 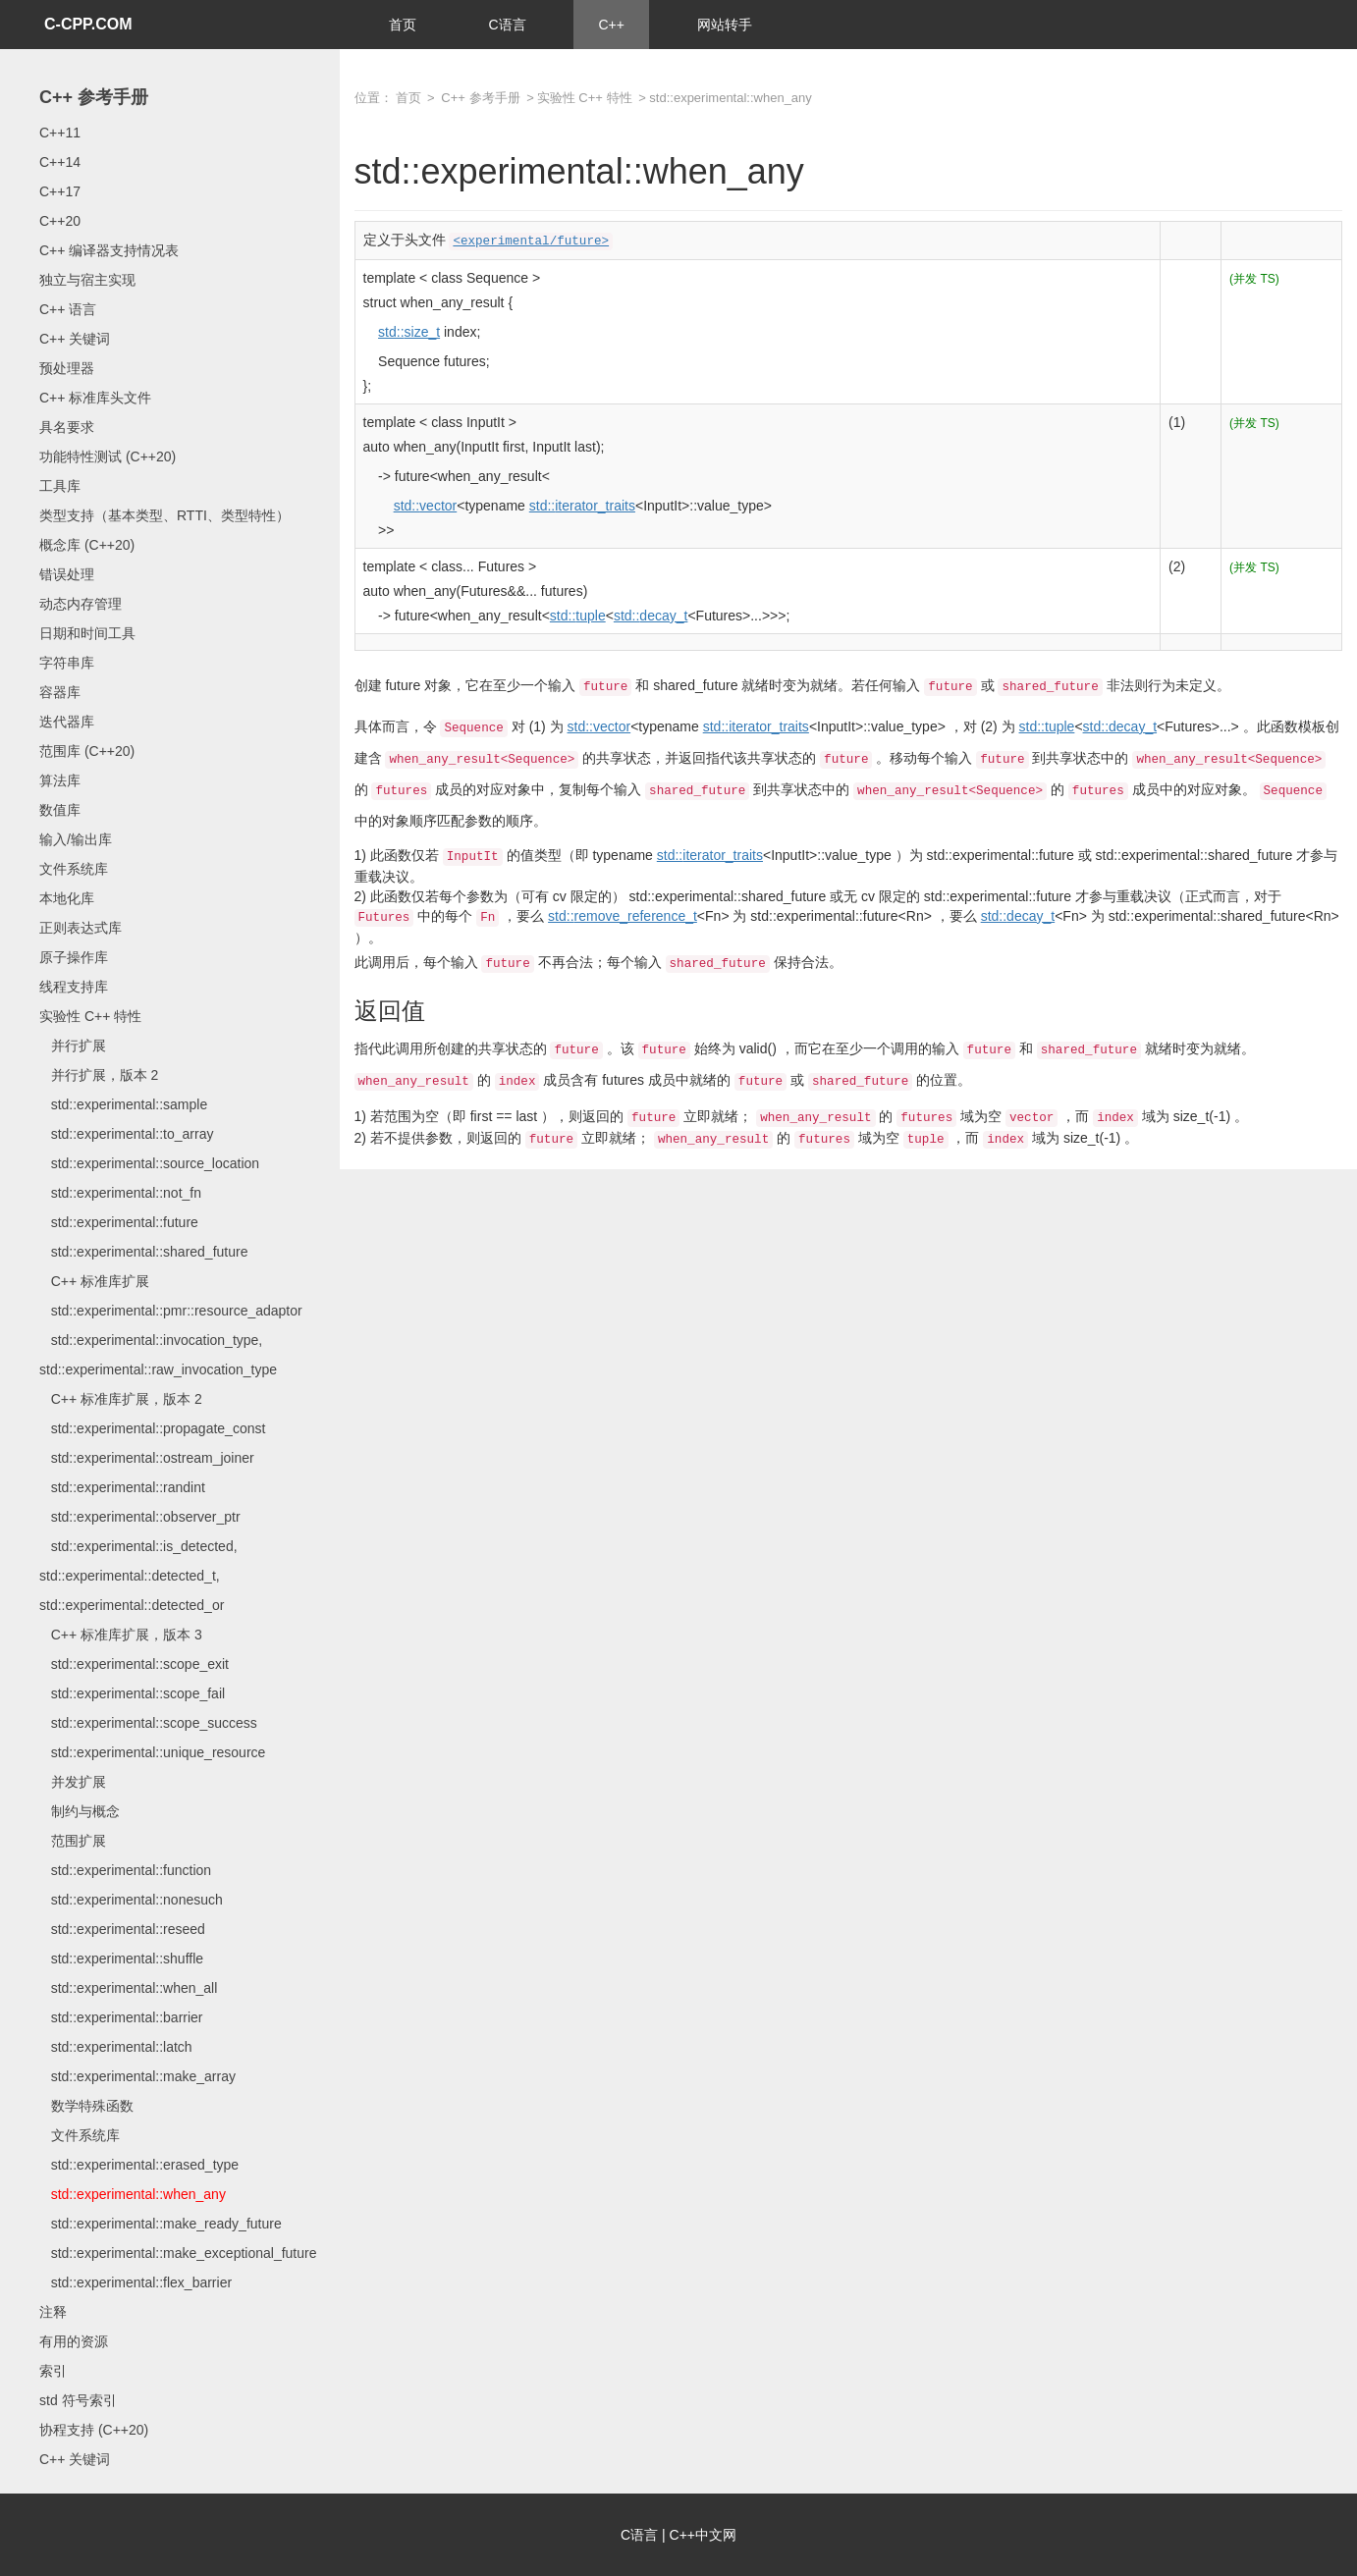 I want to click on C++ 语言, so click(x=67, y=309).